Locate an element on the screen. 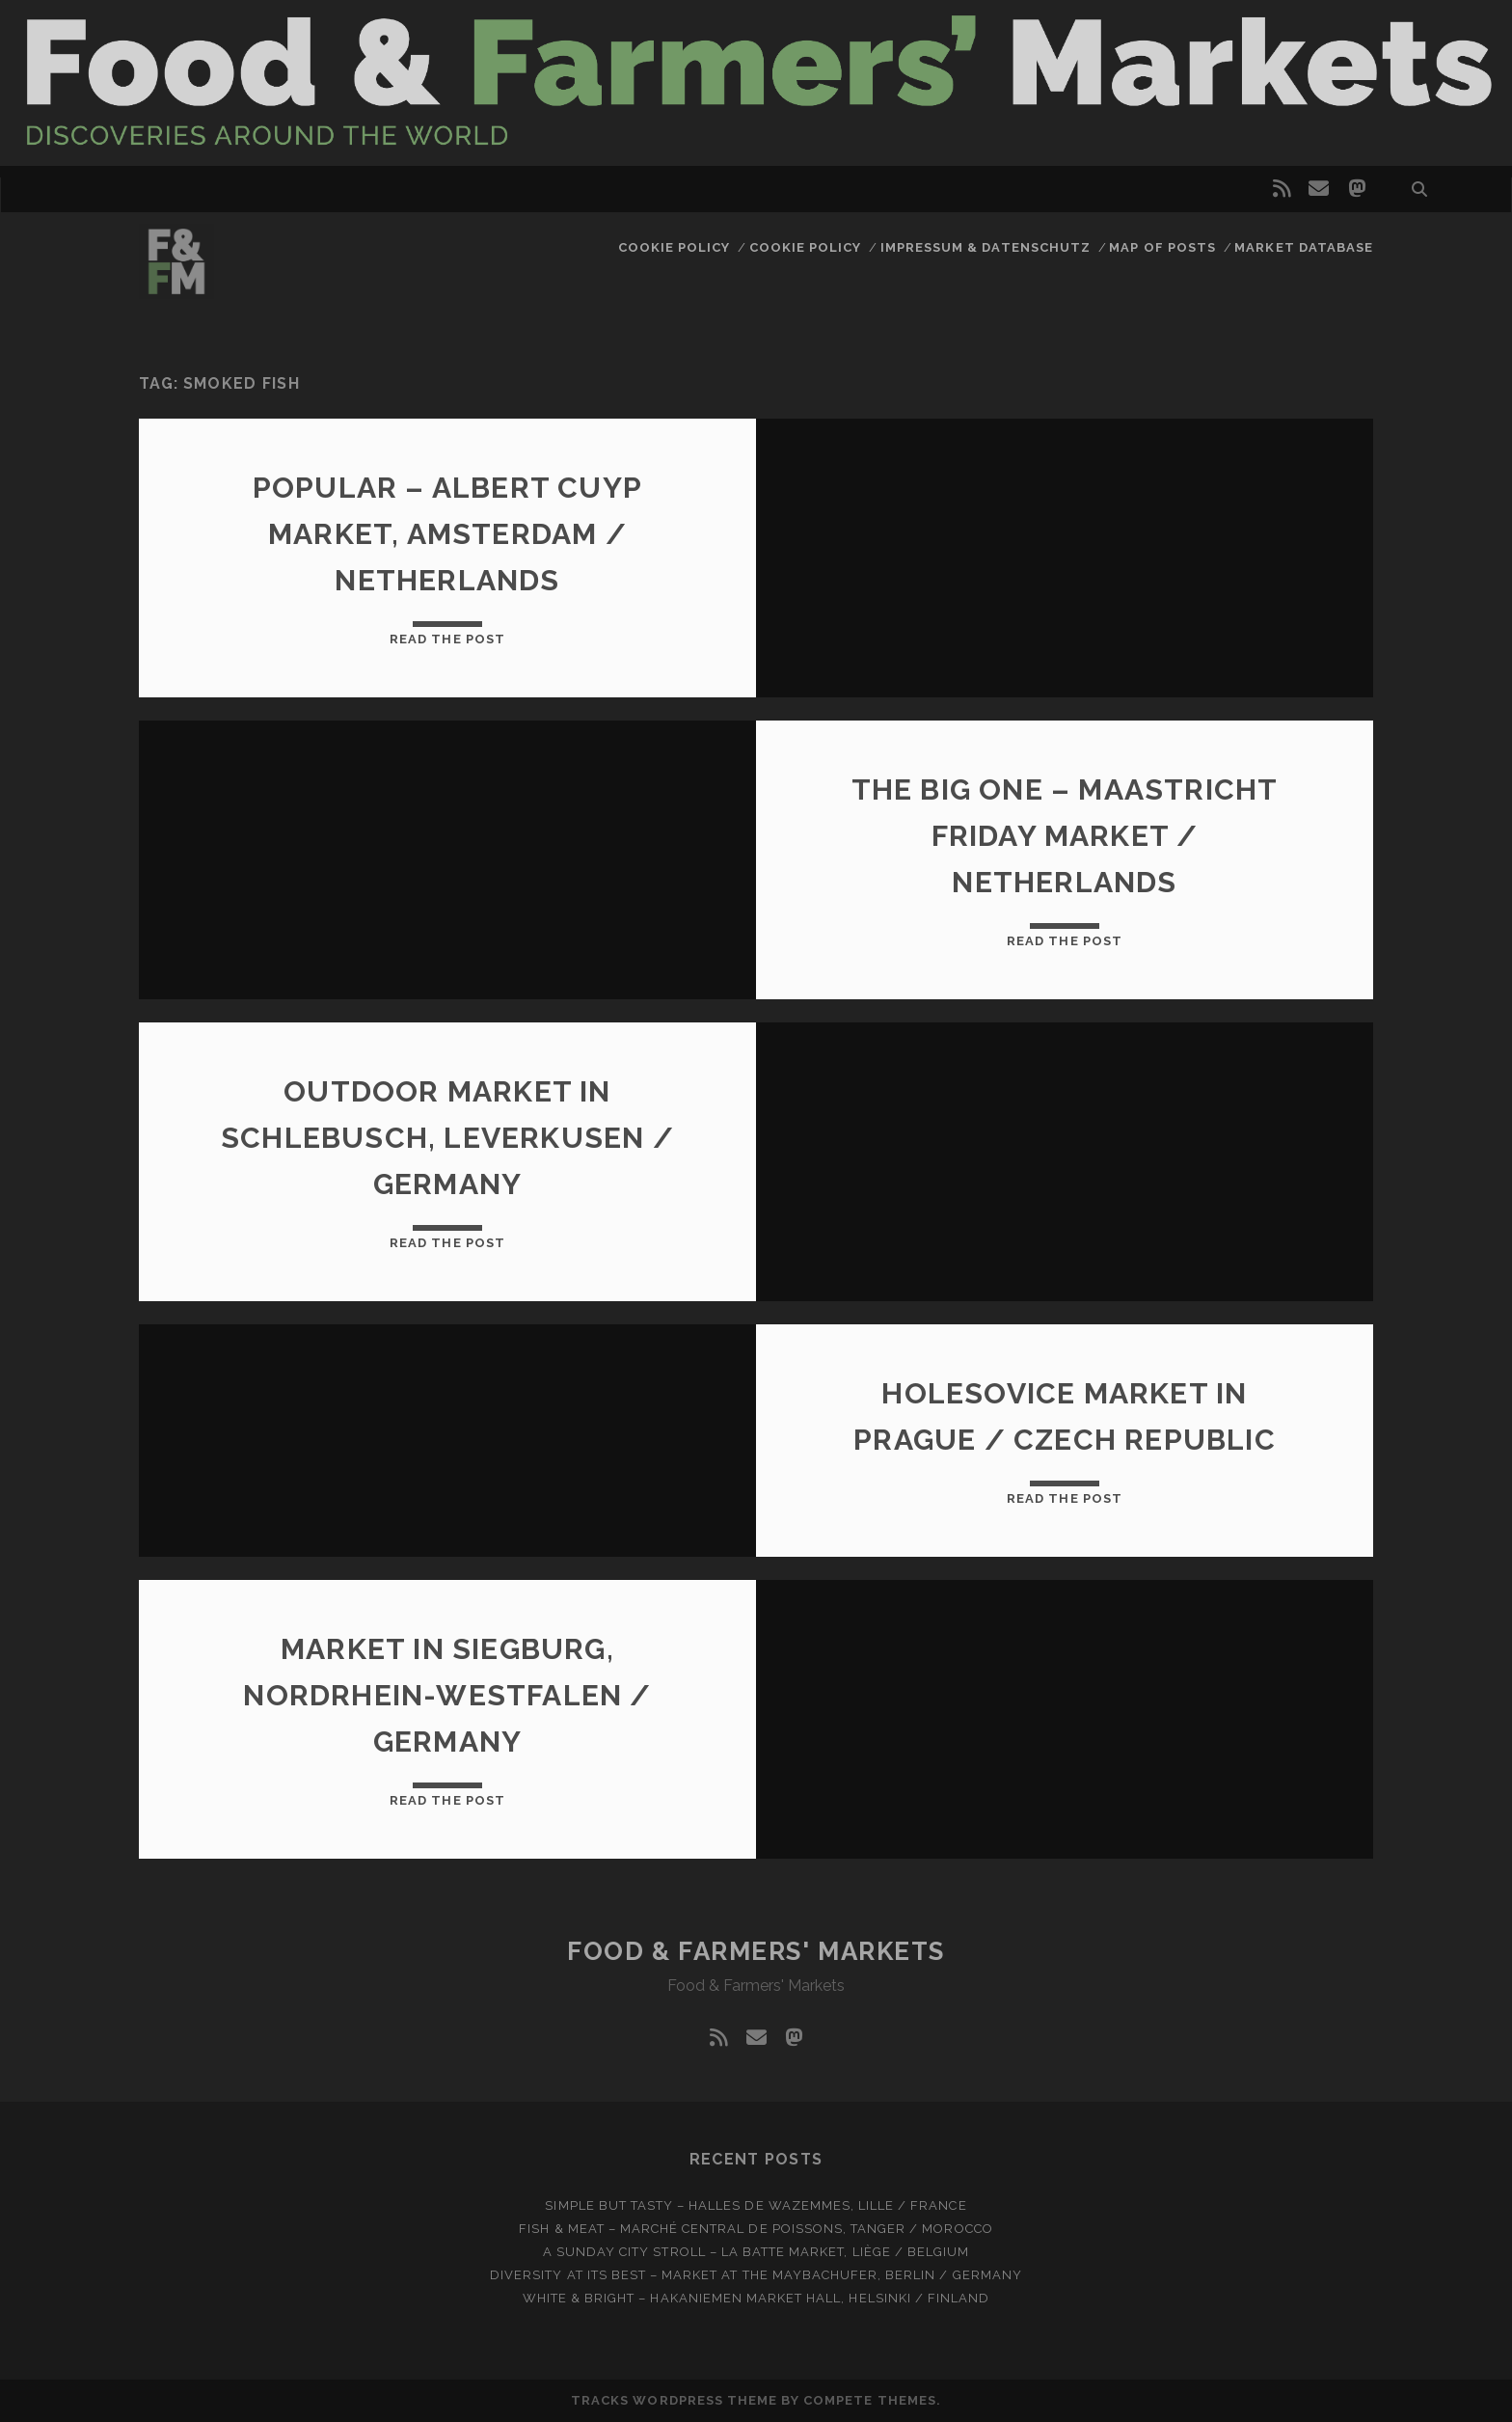 The image size is (1512, 2422). Popular – Albert Cuyp Market, Amsterdam / Netherlands is located at coordinates (447, 534).